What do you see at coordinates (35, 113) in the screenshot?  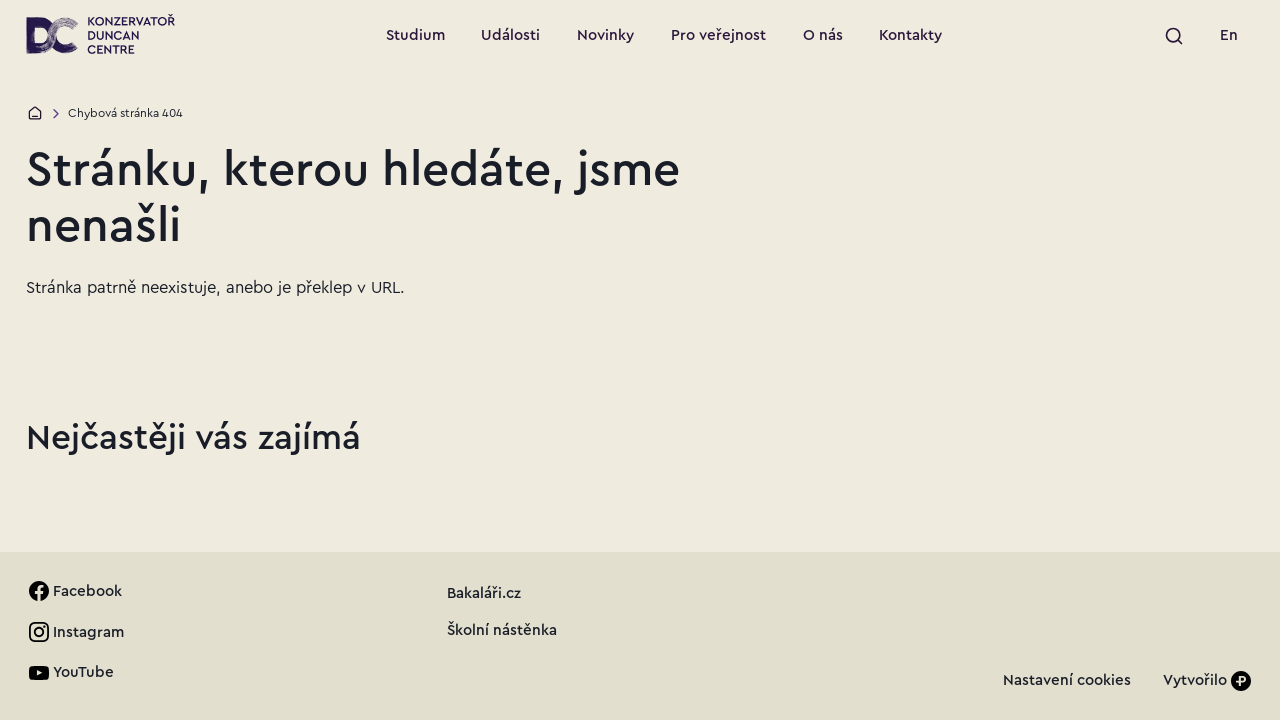 I see `[Domů]` at bounding box center [35, 113].